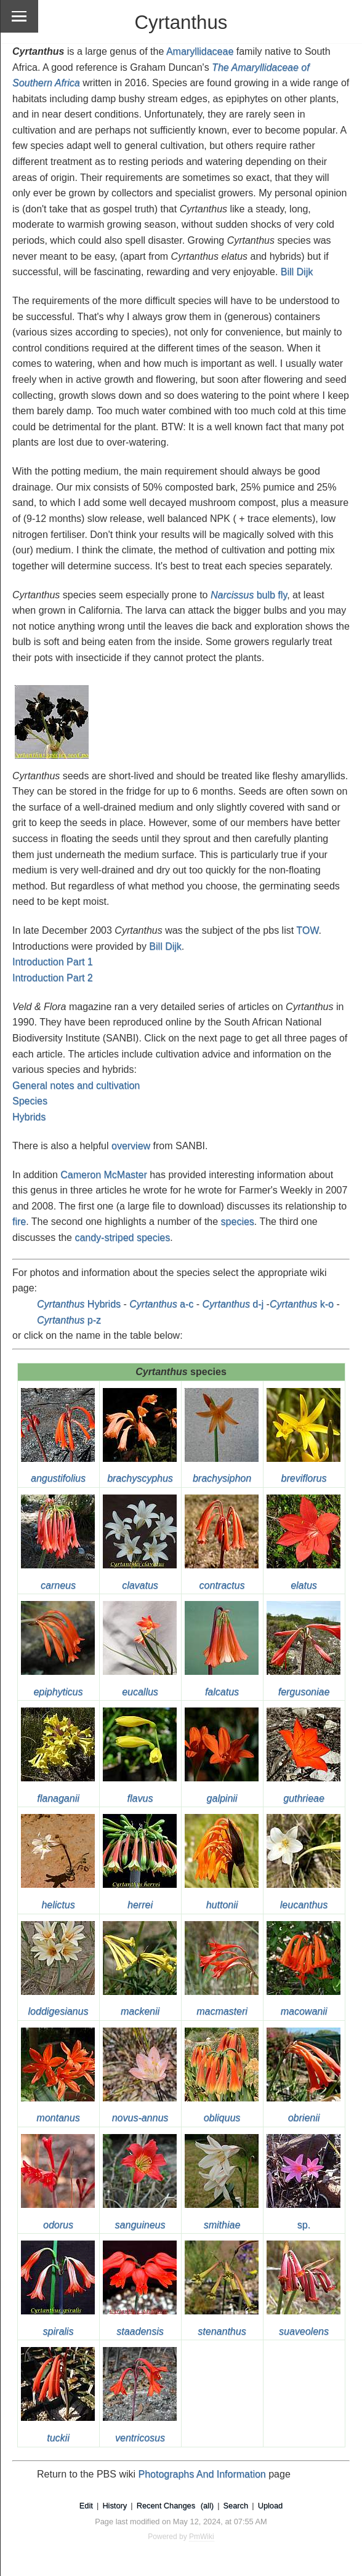  Describe the element at coordinates (297, 272) in the screenshot. I see `Bill Dijk` at that location.